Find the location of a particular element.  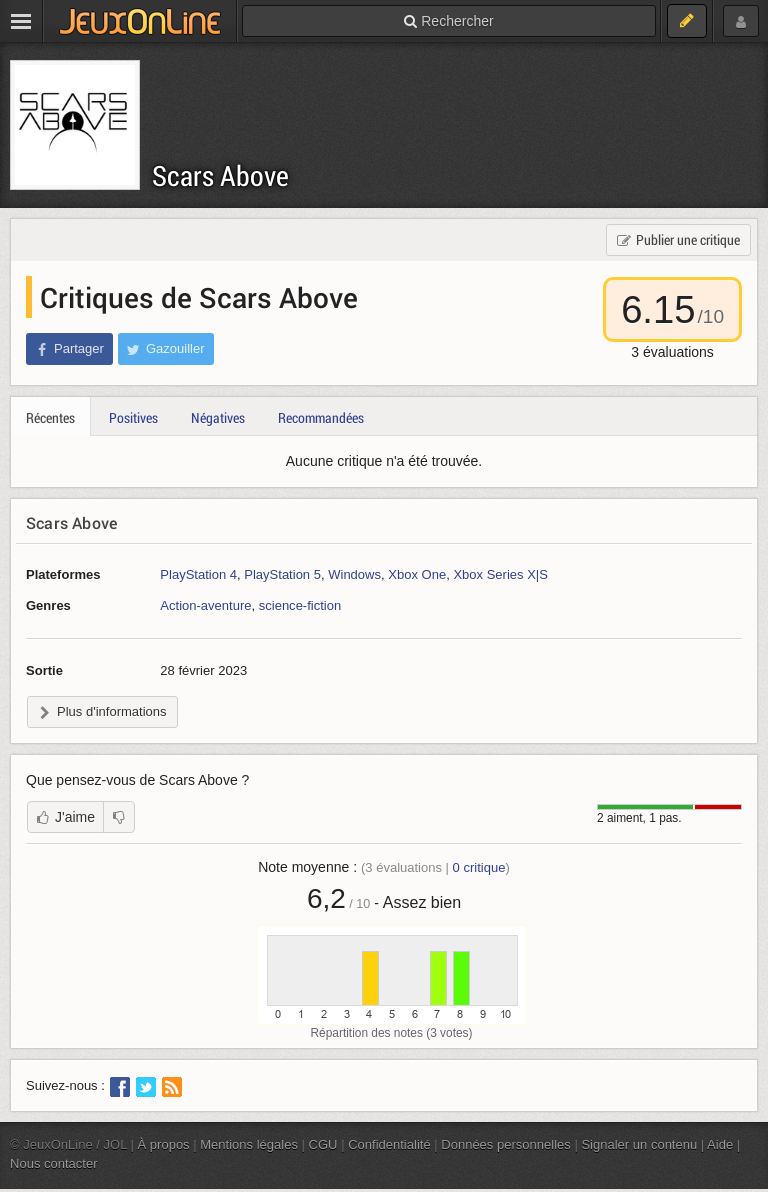

science-fiction is located at coordinates (300, 605).